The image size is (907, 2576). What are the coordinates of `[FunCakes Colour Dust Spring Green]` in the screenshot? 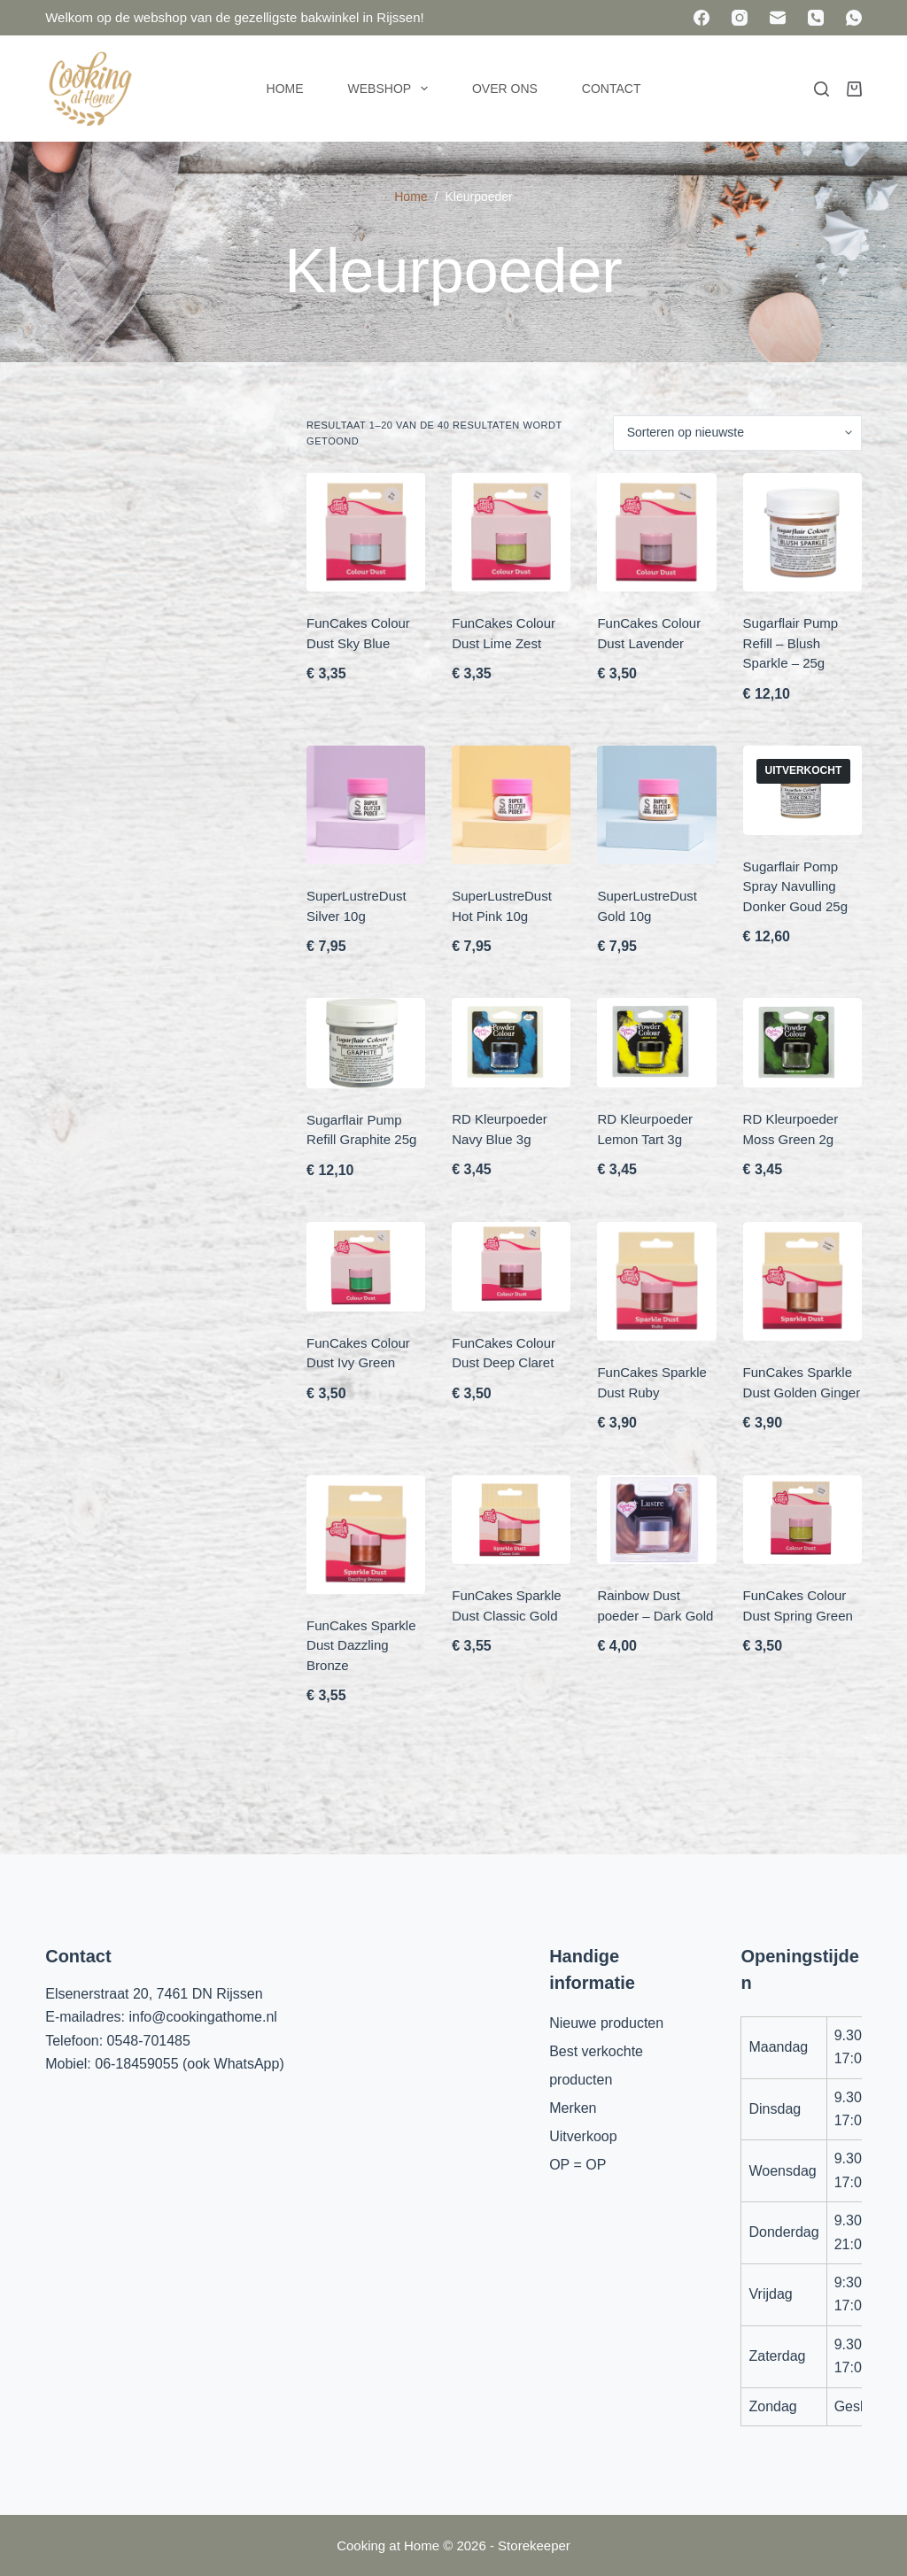 It's located at (802, 1520).